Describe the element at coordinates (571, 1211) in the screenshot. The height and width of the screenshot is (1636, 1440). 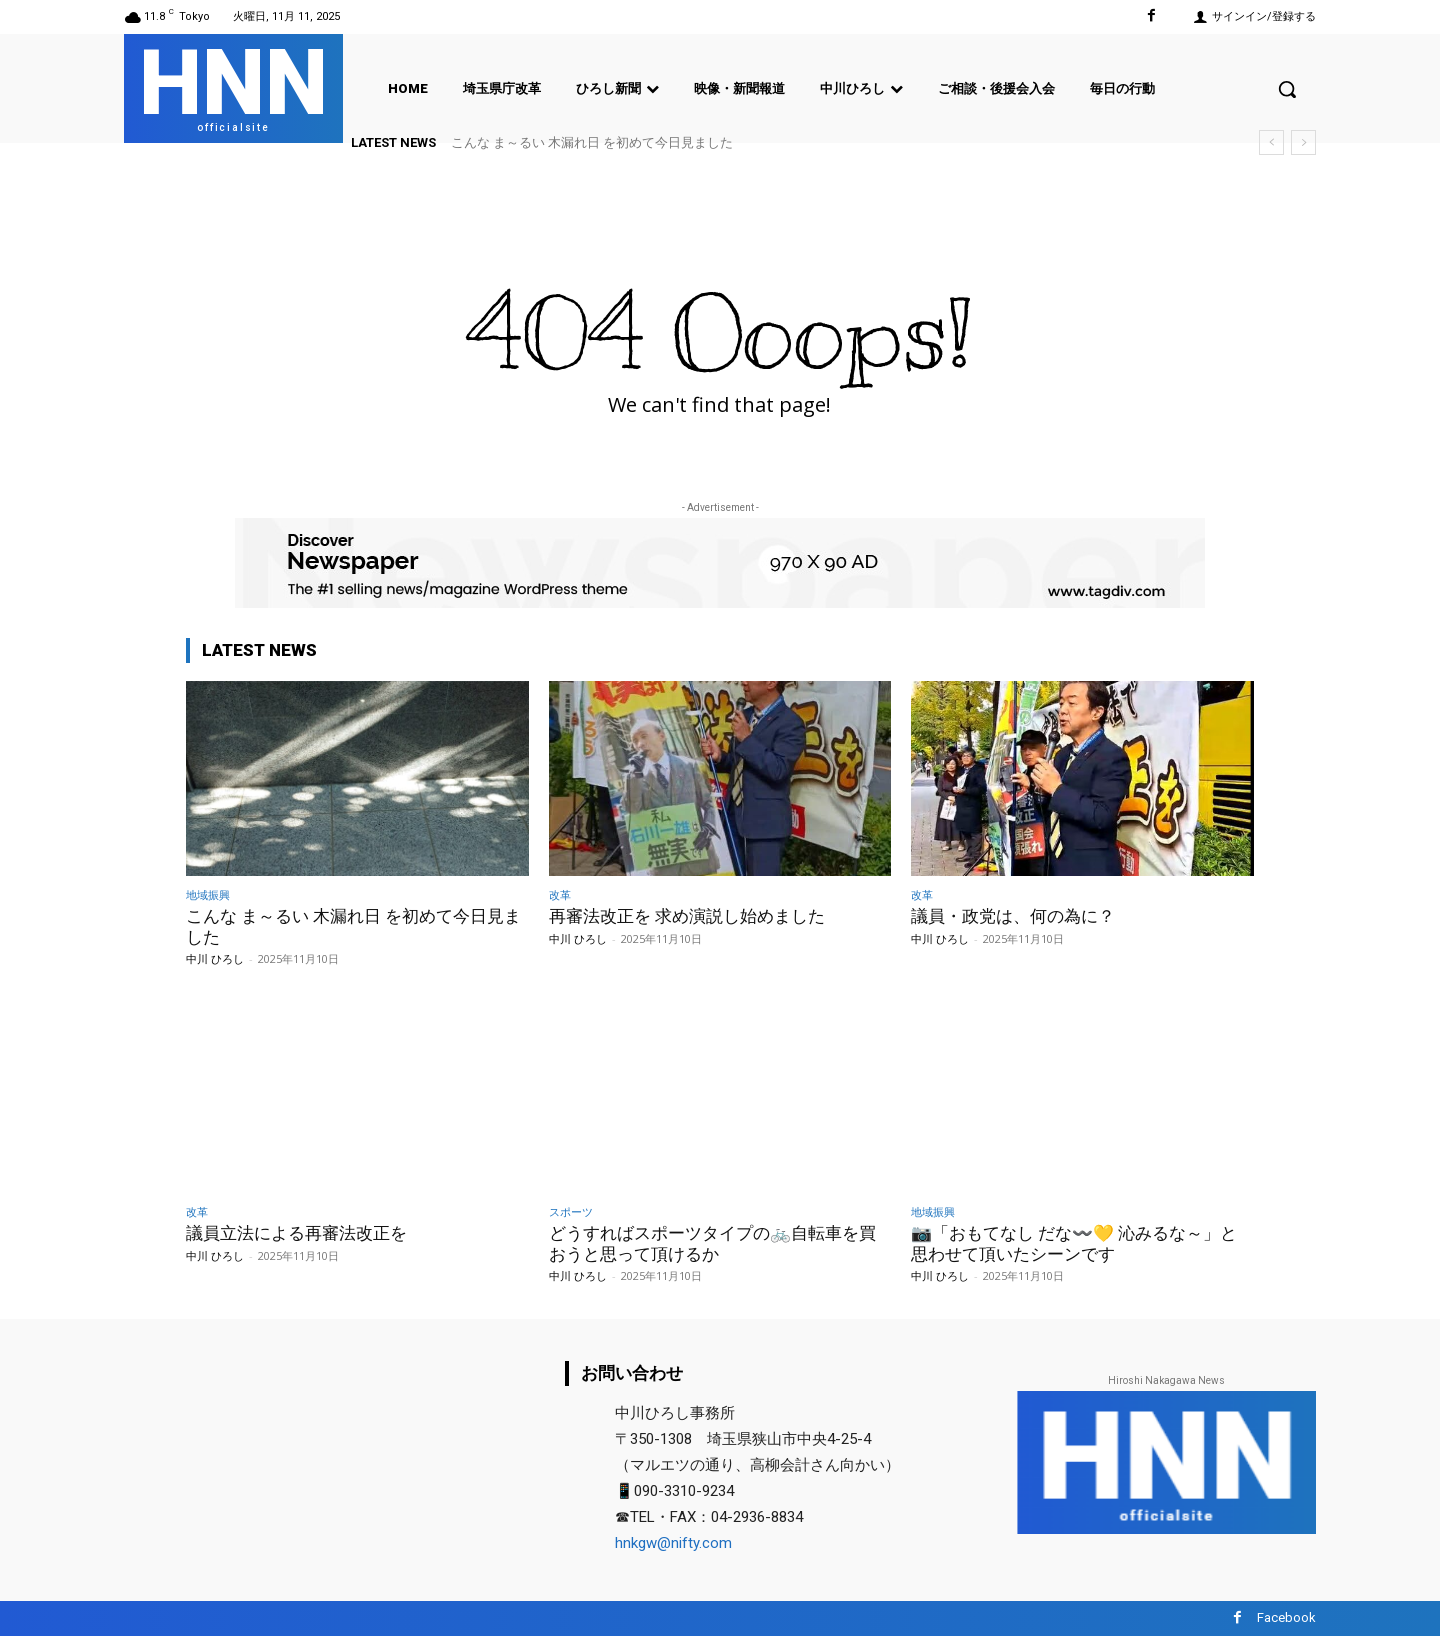
I see `スポーツ` at that location.